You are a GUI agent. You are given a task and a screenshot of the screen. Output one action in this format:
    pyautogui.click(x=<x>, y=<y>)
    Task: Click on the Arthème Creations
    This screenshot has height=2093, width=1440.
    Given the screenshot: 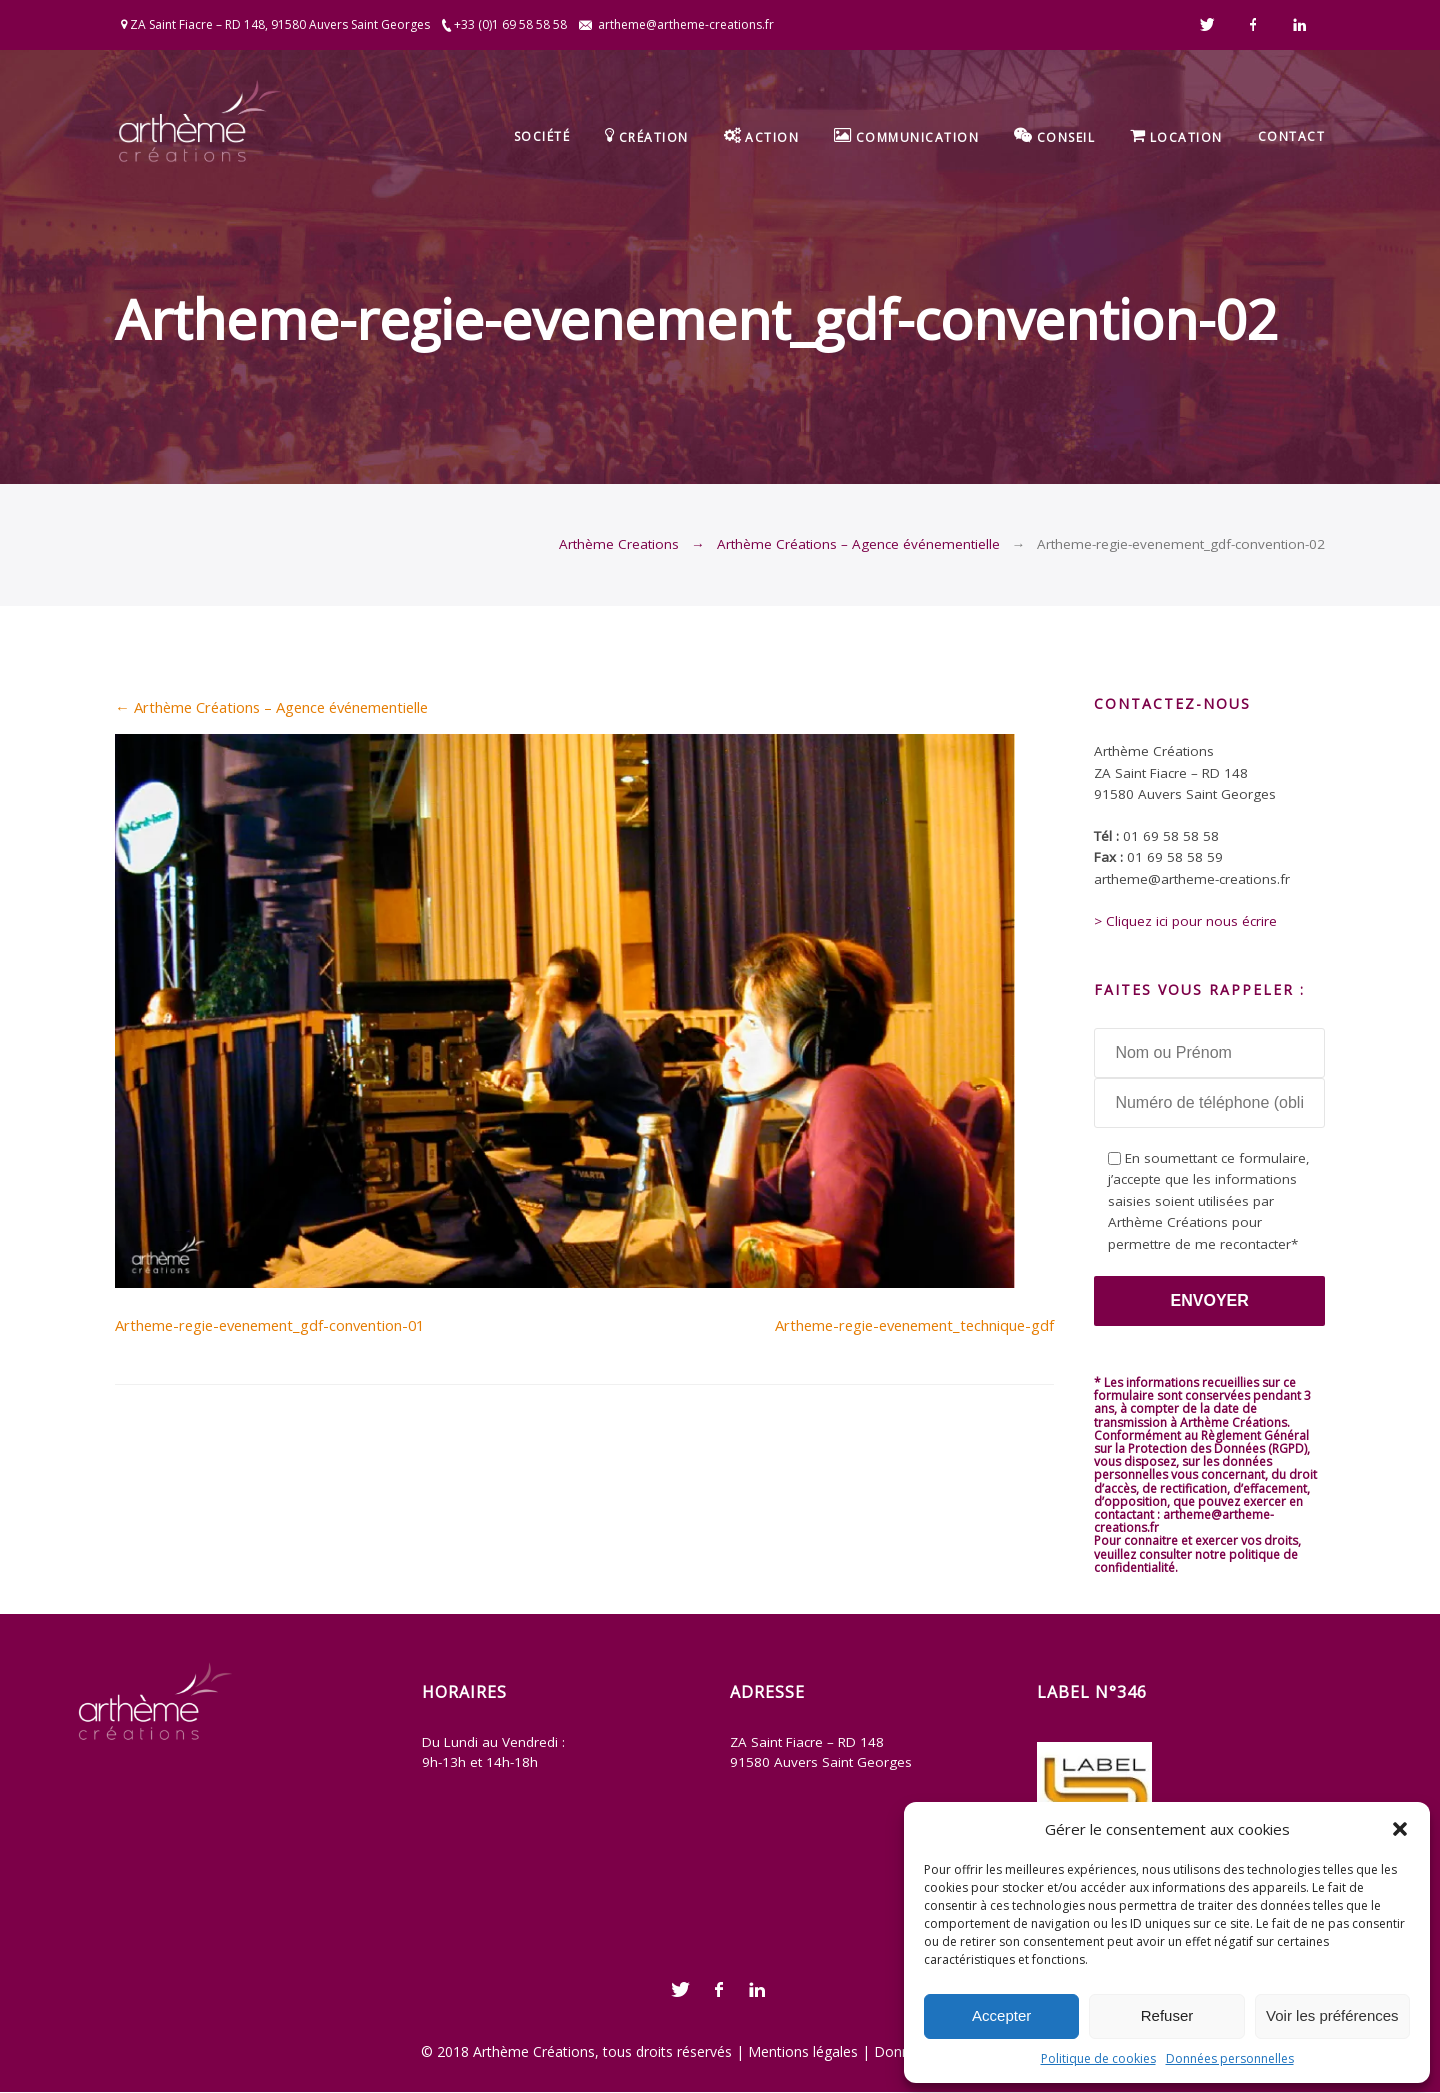 What is the action you would take?
    pyautogui.click(x=619, y=544)
    